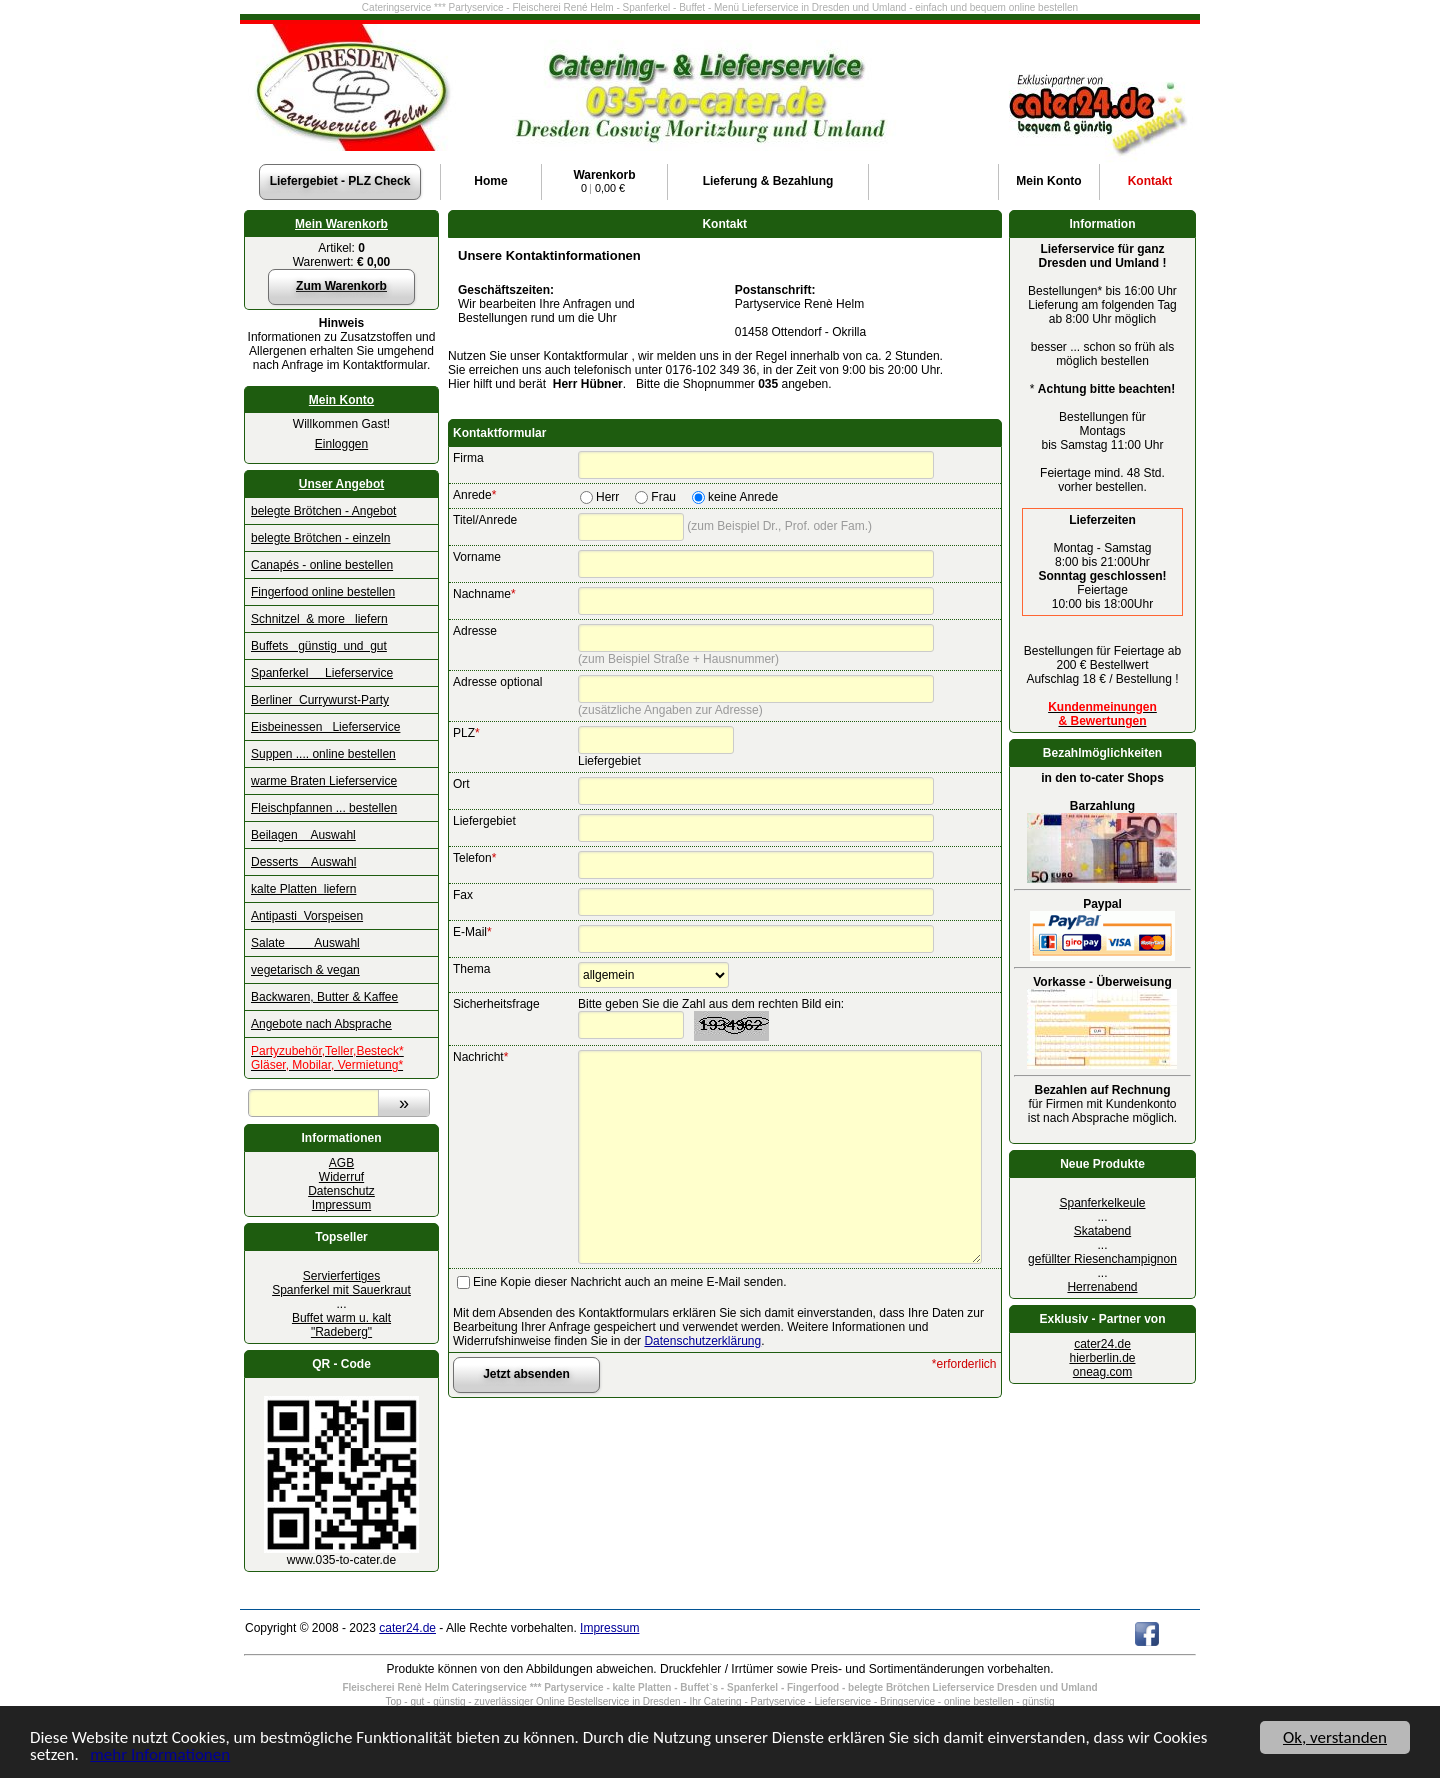  I want to click on Spanferkelkeule, so click(1102, 1203).